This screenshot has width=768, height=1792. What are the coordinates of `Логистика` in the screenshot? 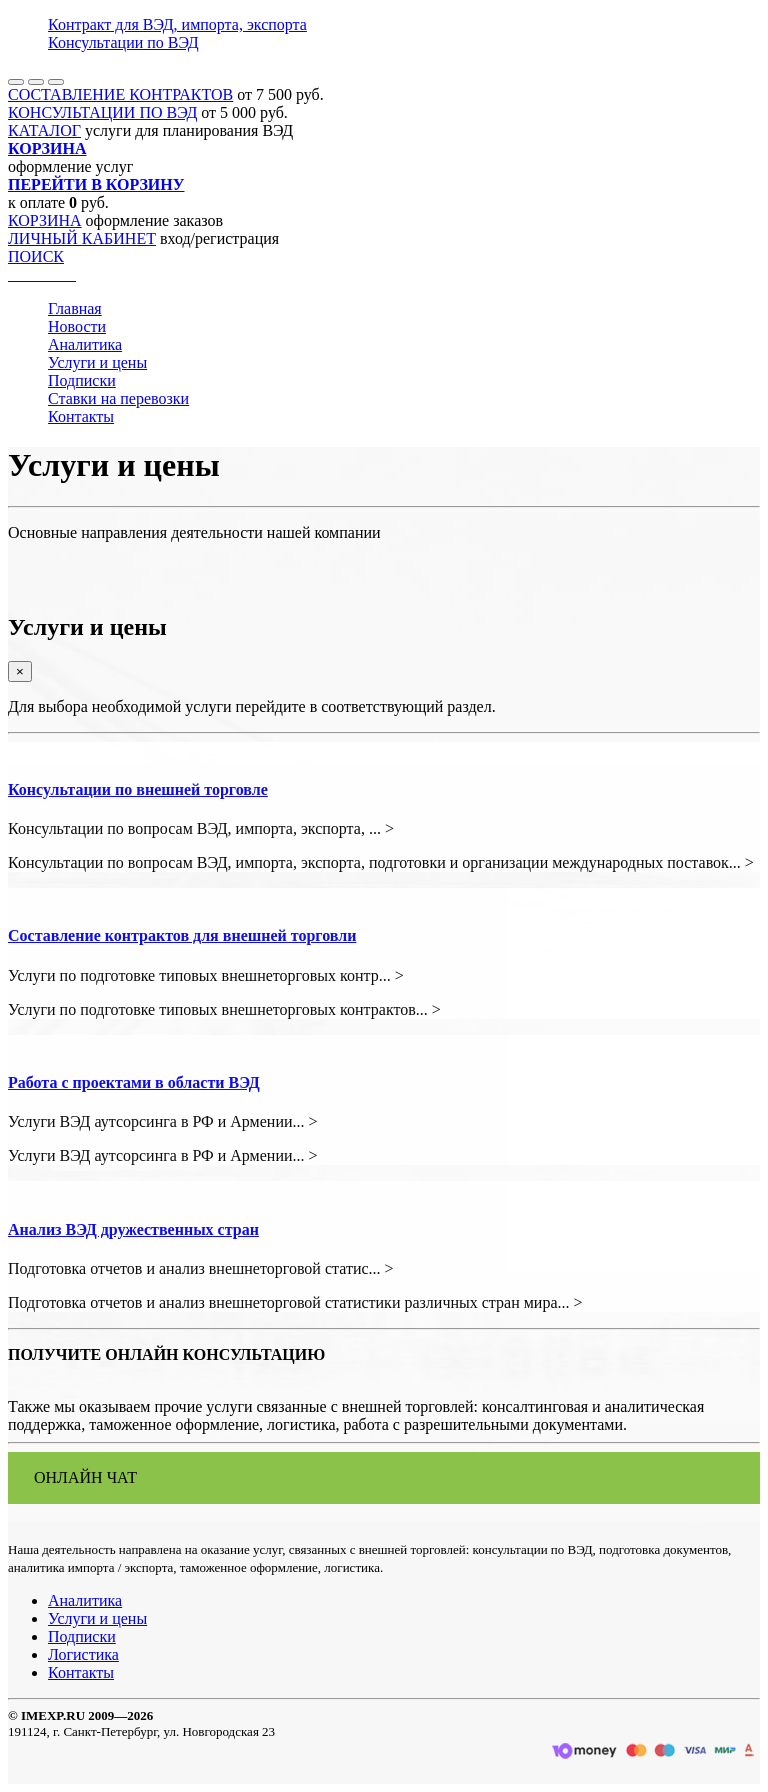 It's located at (83, 1654).